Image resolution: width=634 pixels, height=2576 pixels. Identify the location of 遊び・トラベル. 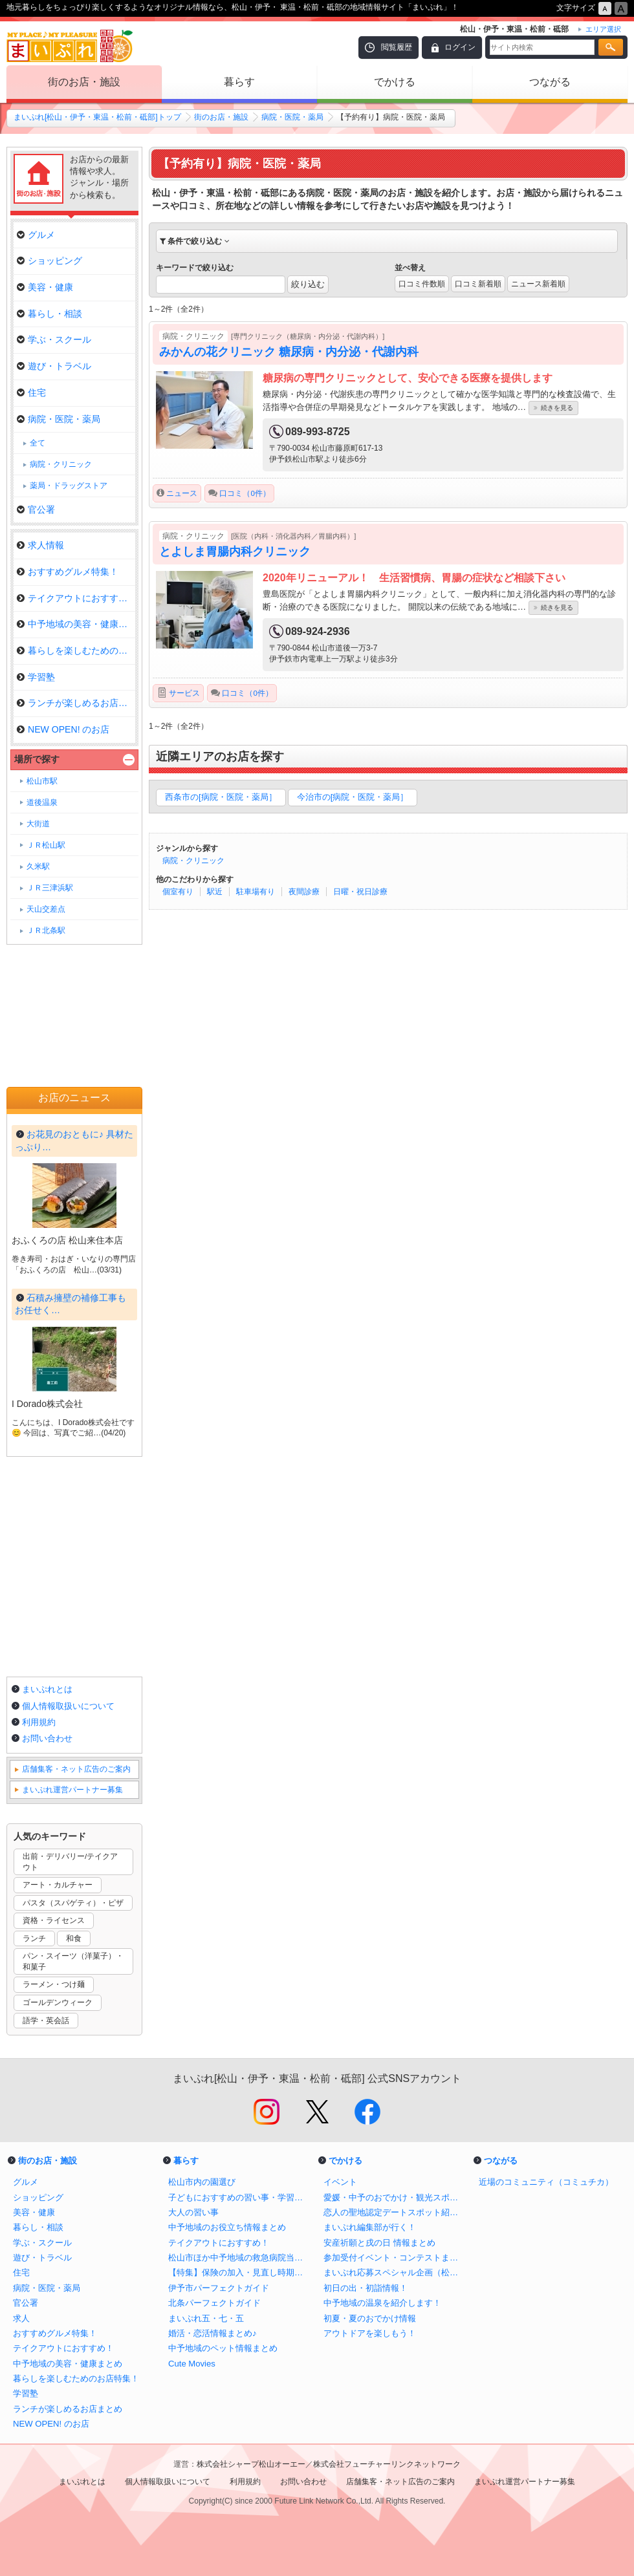
(54, 366).